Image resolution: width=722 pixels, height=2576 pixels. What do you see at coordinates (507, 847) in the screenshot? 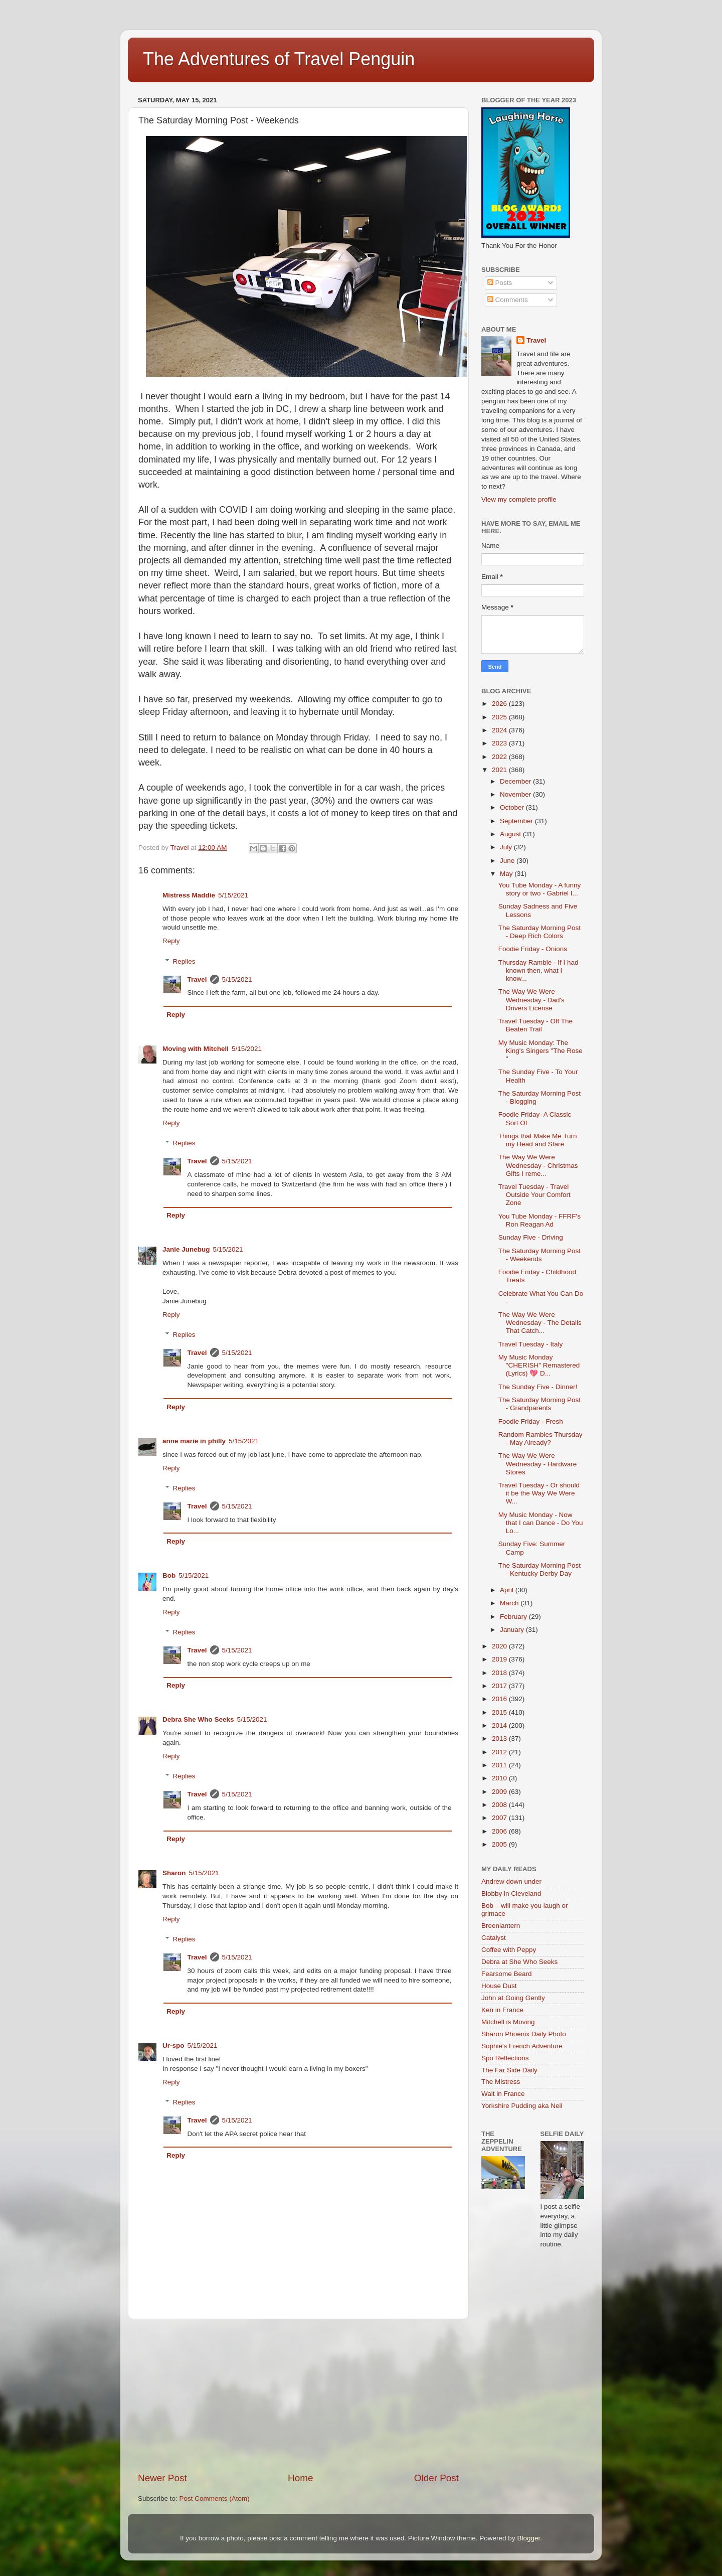
I see `July` at bounding box center [507, 847].